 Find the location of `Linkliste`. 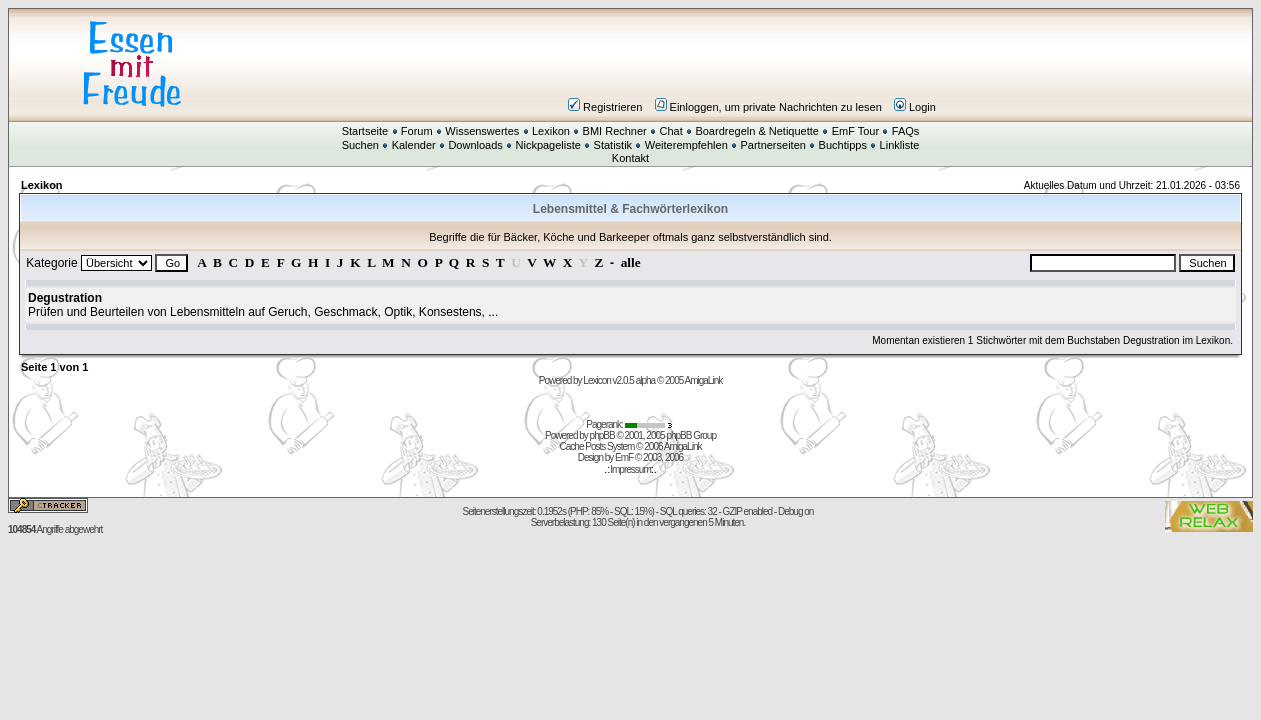

Linkliste is located at coordinates (900, 145).